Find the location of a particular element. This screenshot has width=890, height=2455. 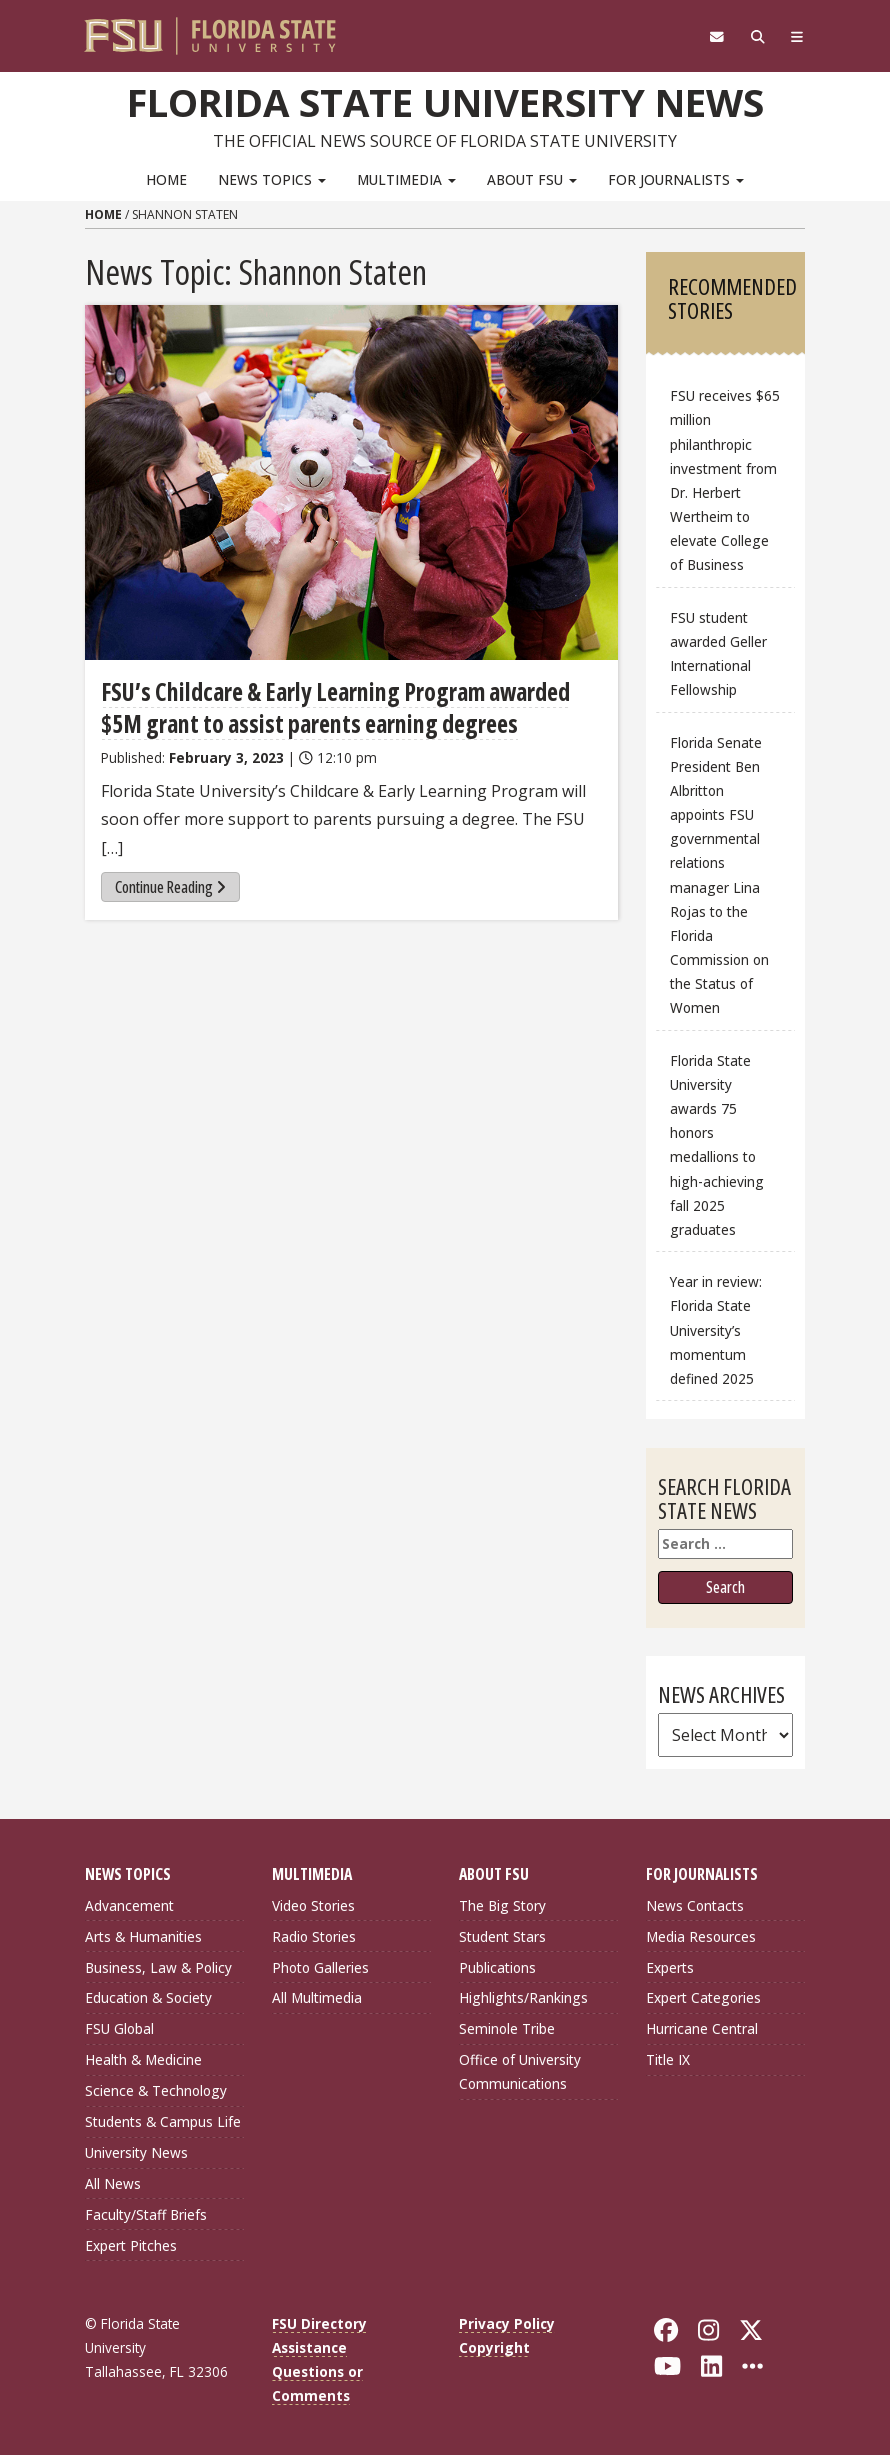

[Search] is located at coordinates (757, 37).